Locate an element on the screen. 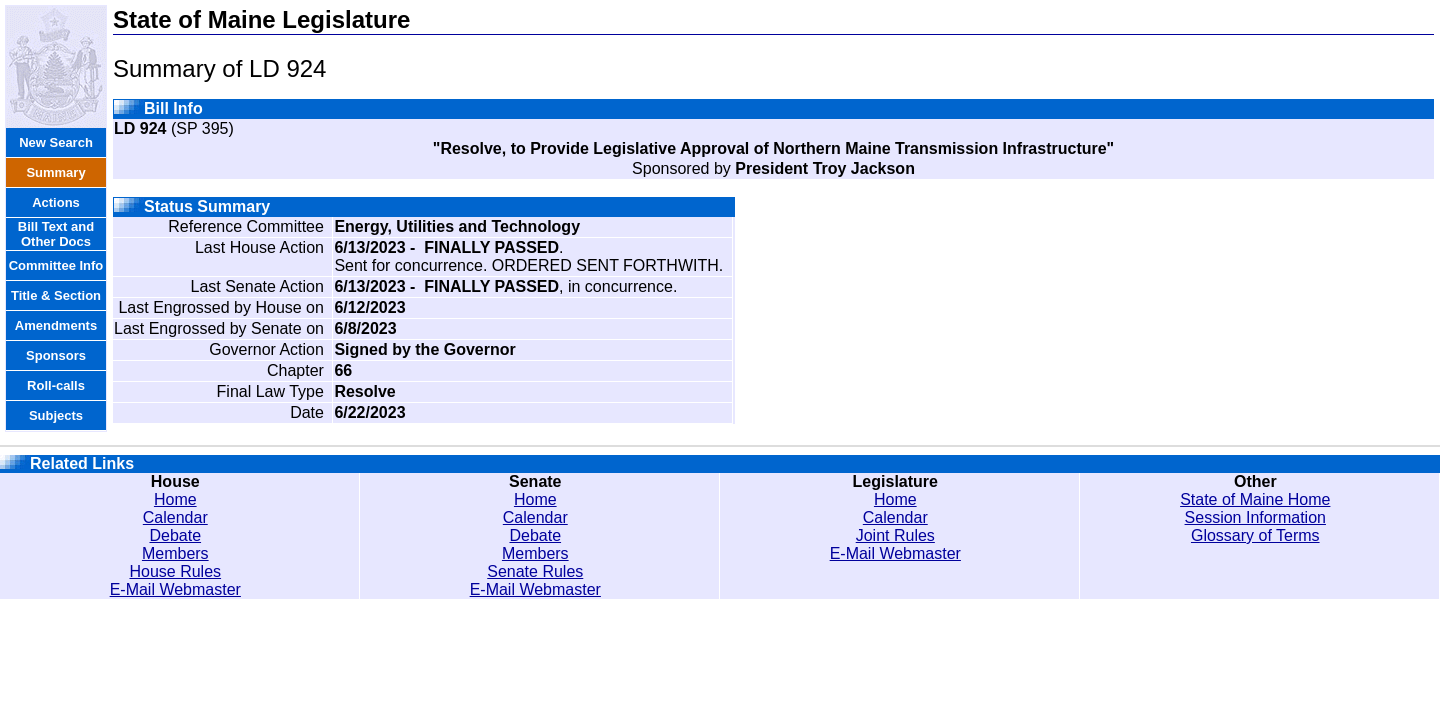  Amendments is located at coordinates (56, 325).